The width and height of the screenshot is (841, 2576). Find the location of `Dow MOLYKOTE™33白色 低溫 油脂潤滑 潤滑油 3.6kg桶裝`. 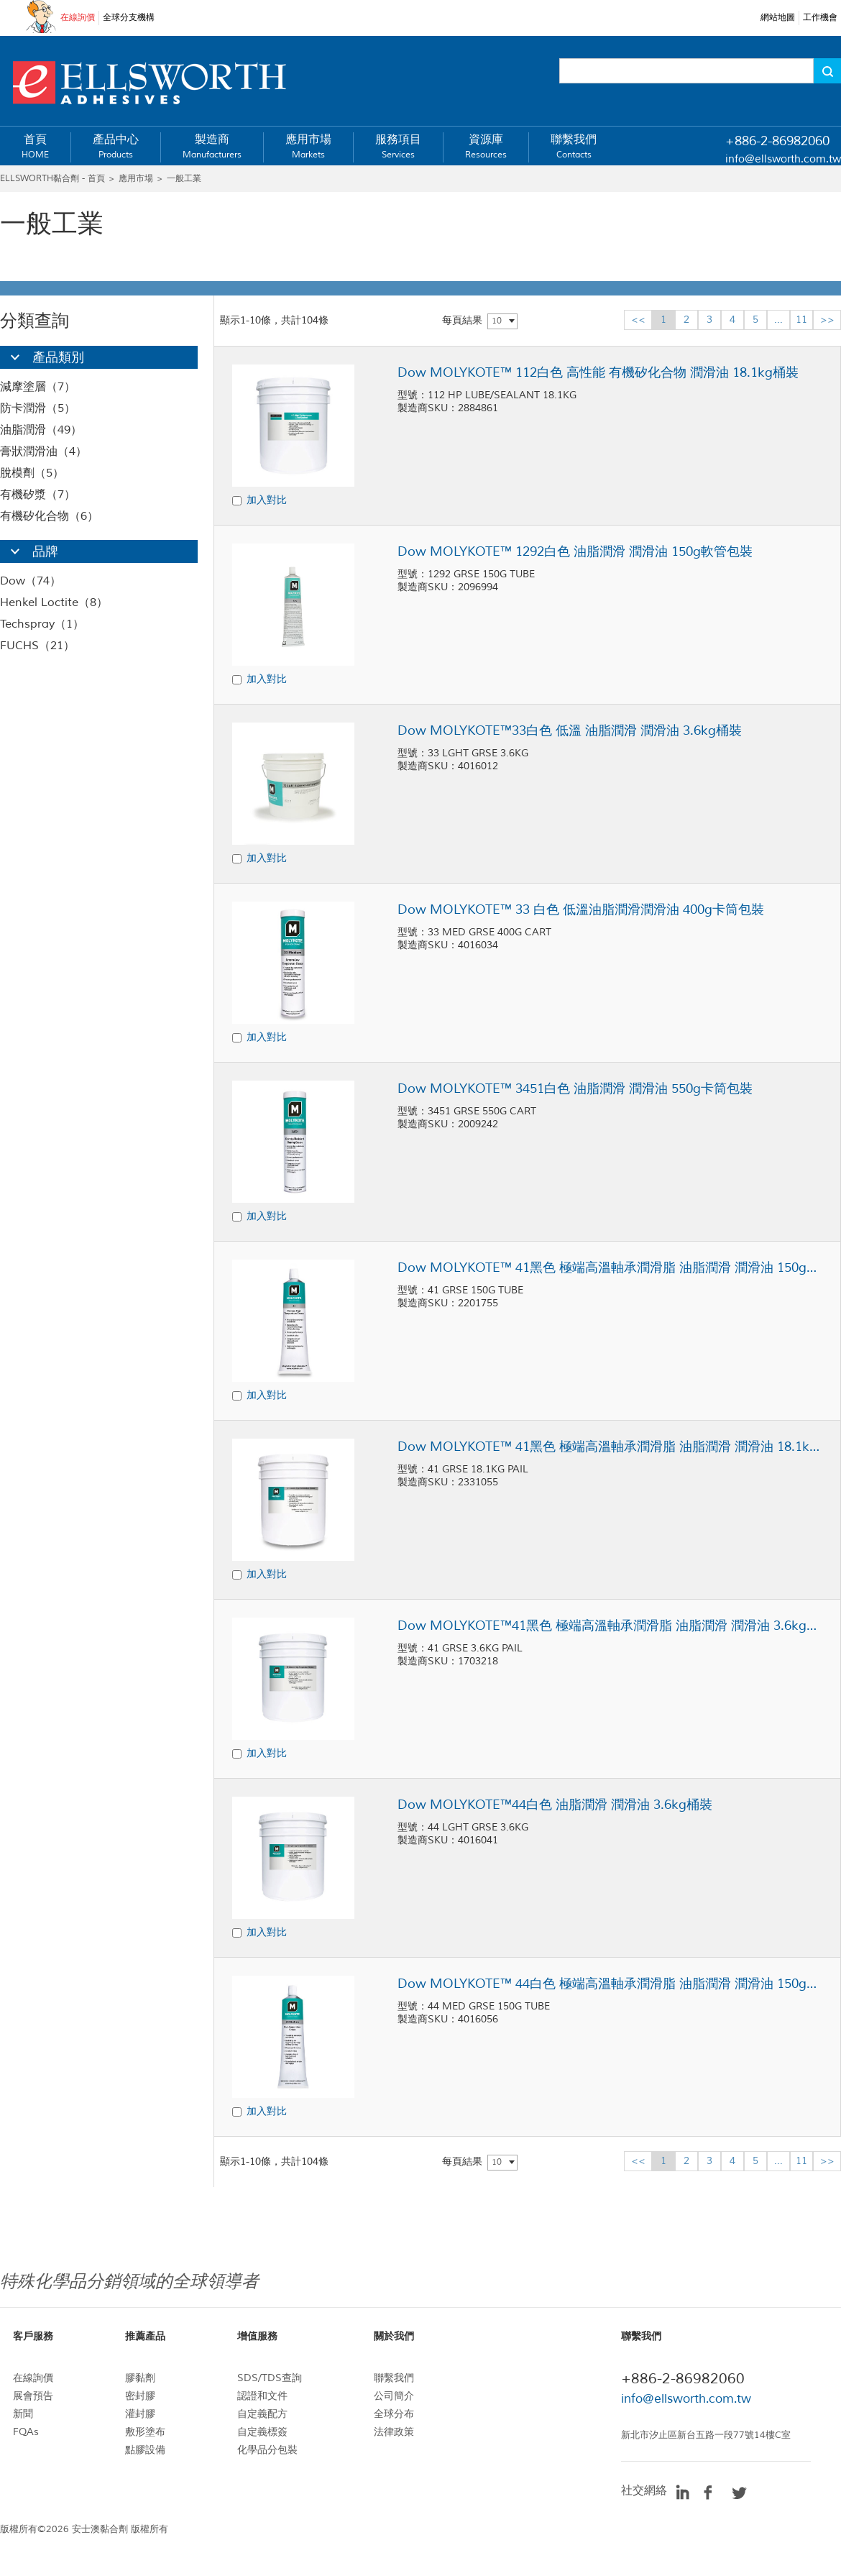

Dow MOLYKOTE™33白色 低溫 油脂潤滑 潤滑油 3.6kg桶裝 is located at coordinates (569, 730).